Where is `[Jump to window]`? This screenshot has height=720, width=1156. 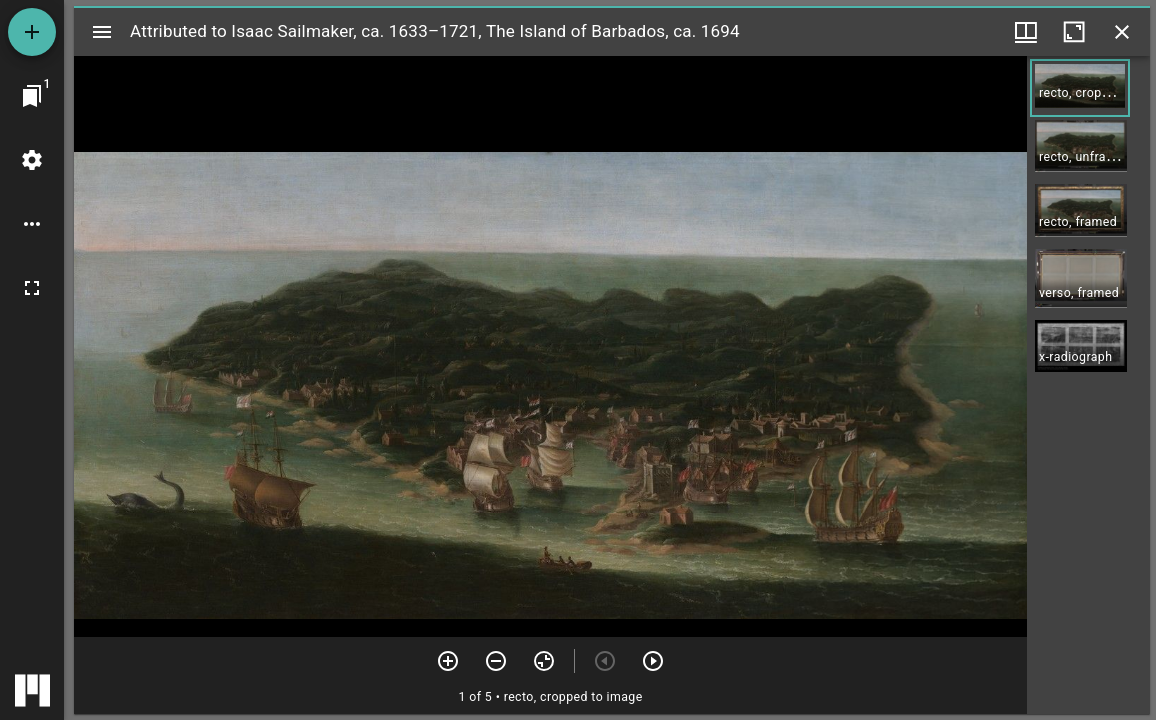 [Jump to window] is located at coordinates (32, 96).